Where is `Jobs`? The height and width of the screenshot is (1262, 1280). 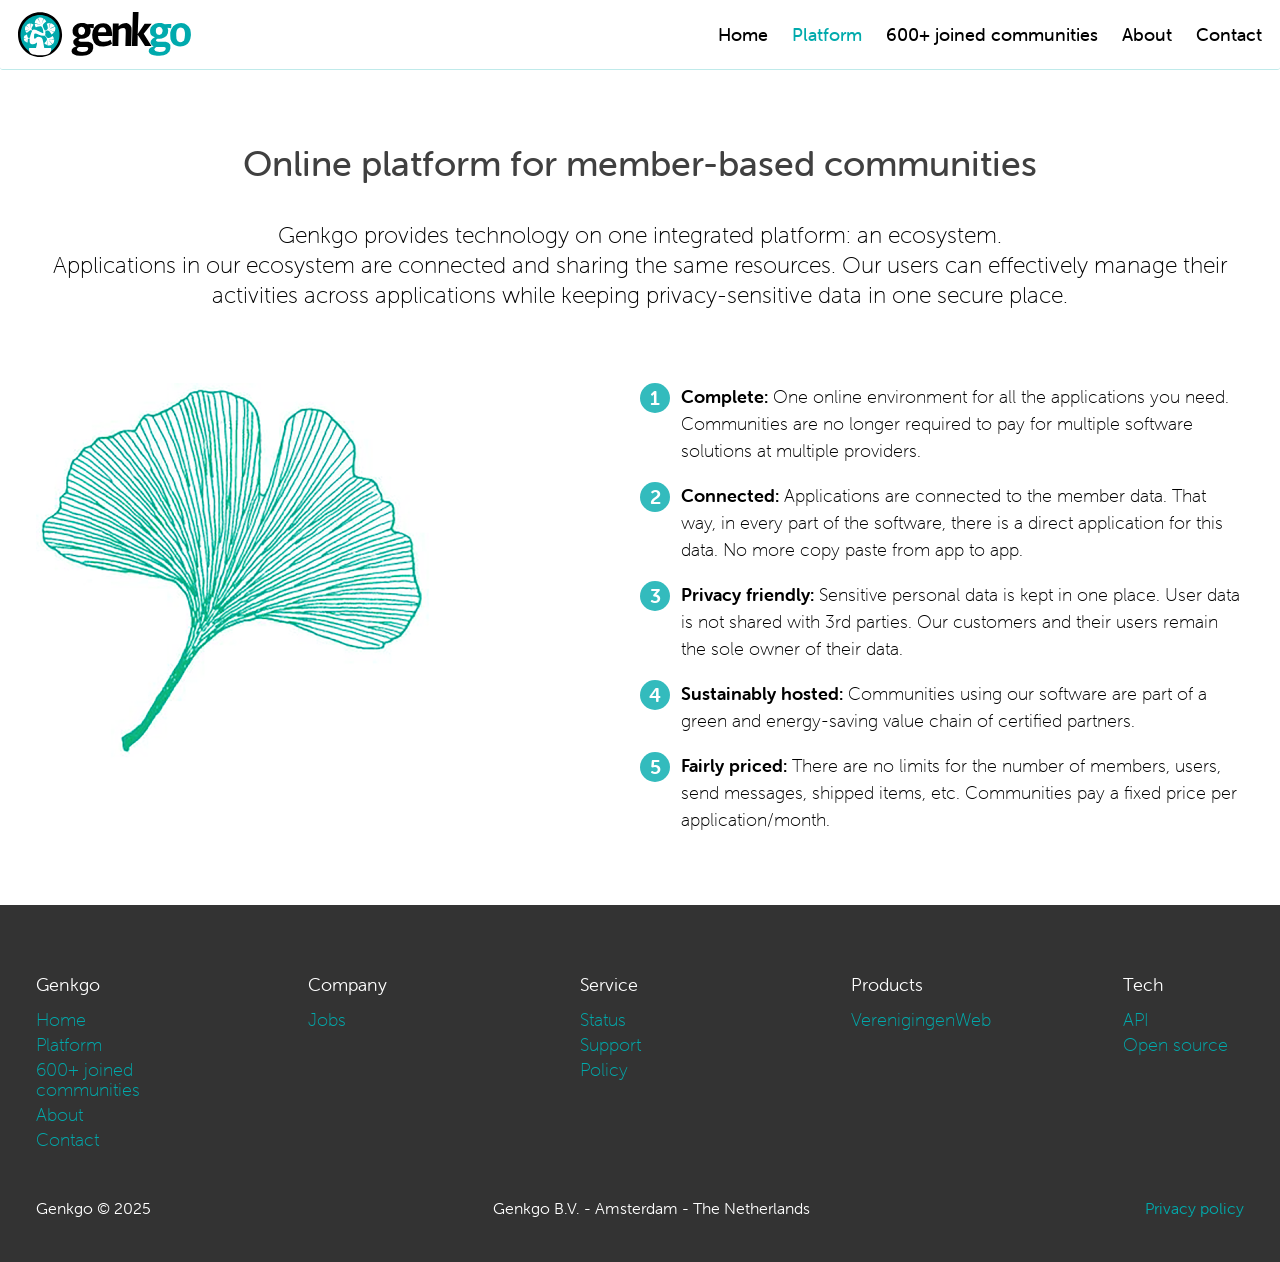 Jobs is located at coordinates (327, 1019).